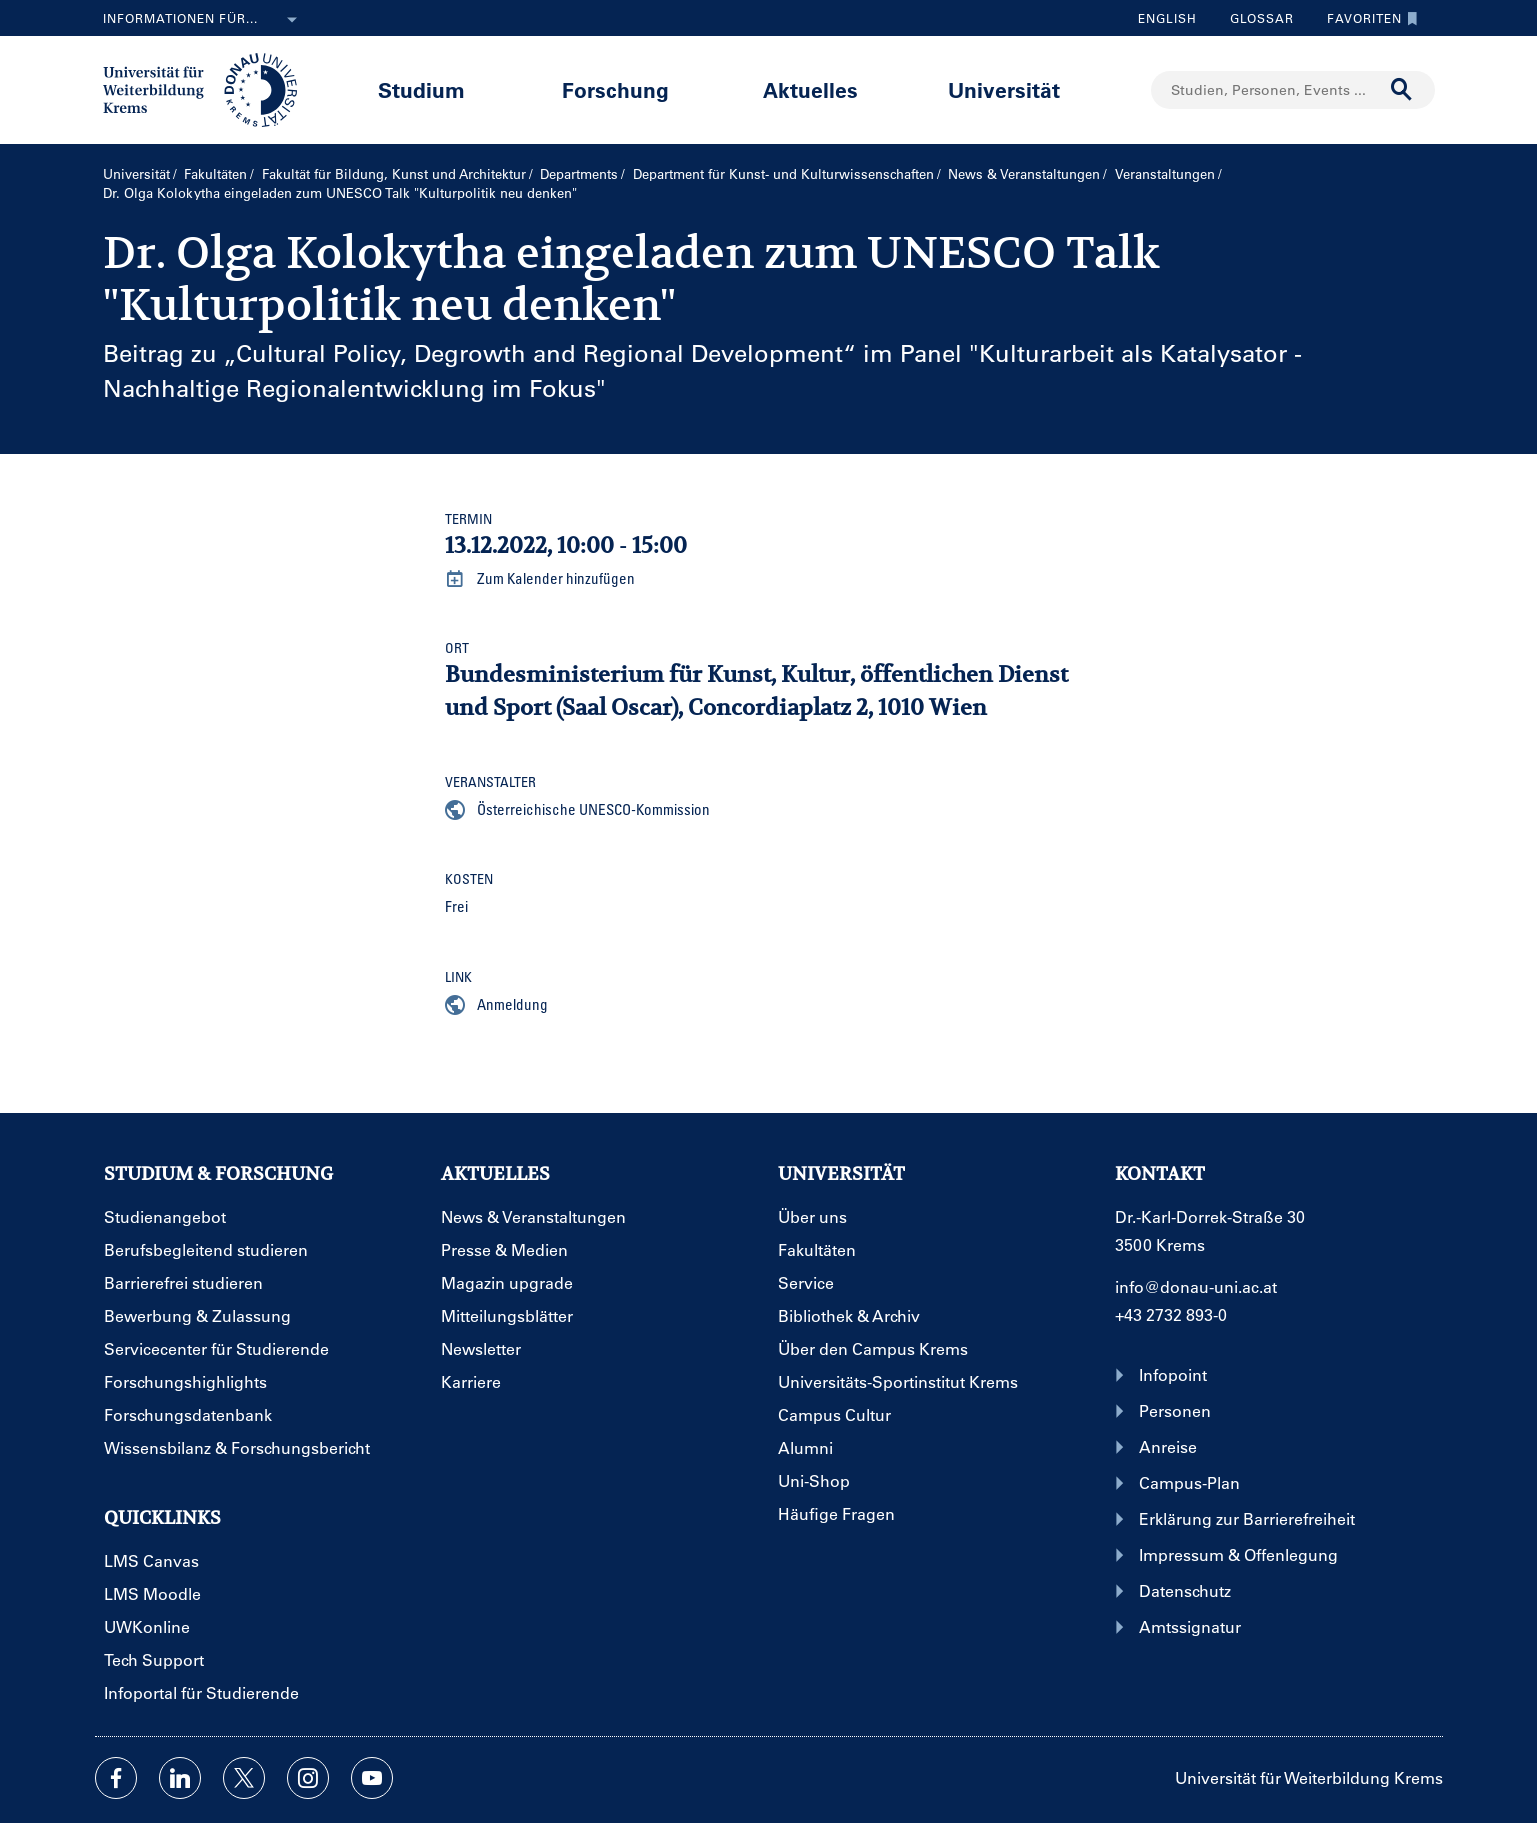 The image size is (1537, 1828). What do you see at coordinates (1254, 18) in the screenshot?
I see `Glossar` at bounding box center [1254, 18].